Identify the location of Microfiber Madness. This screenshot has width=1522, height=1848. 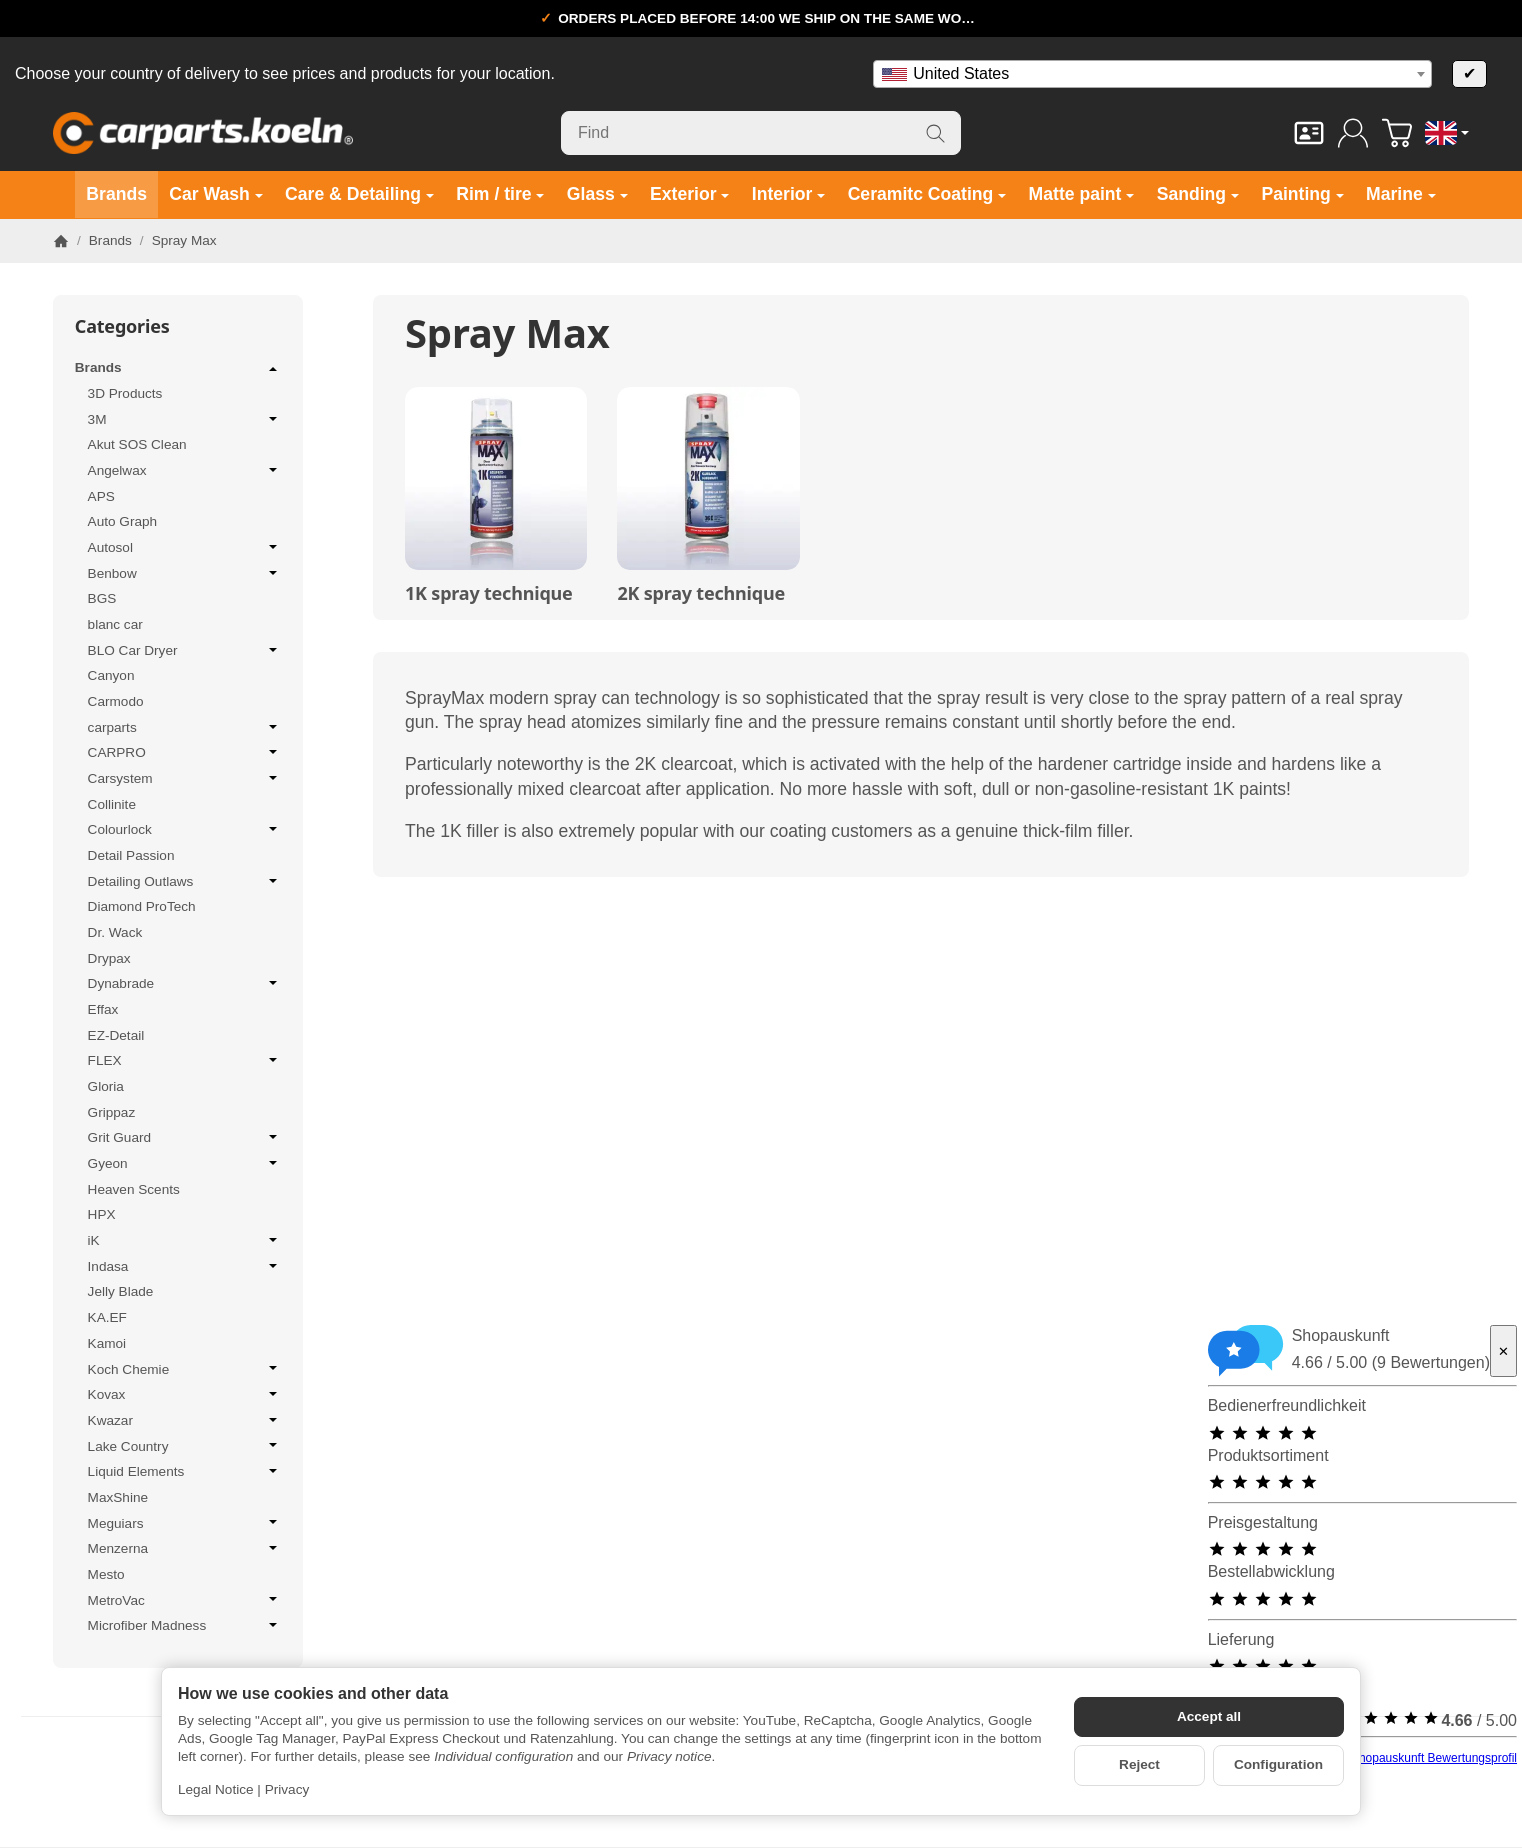
(185, 1625).